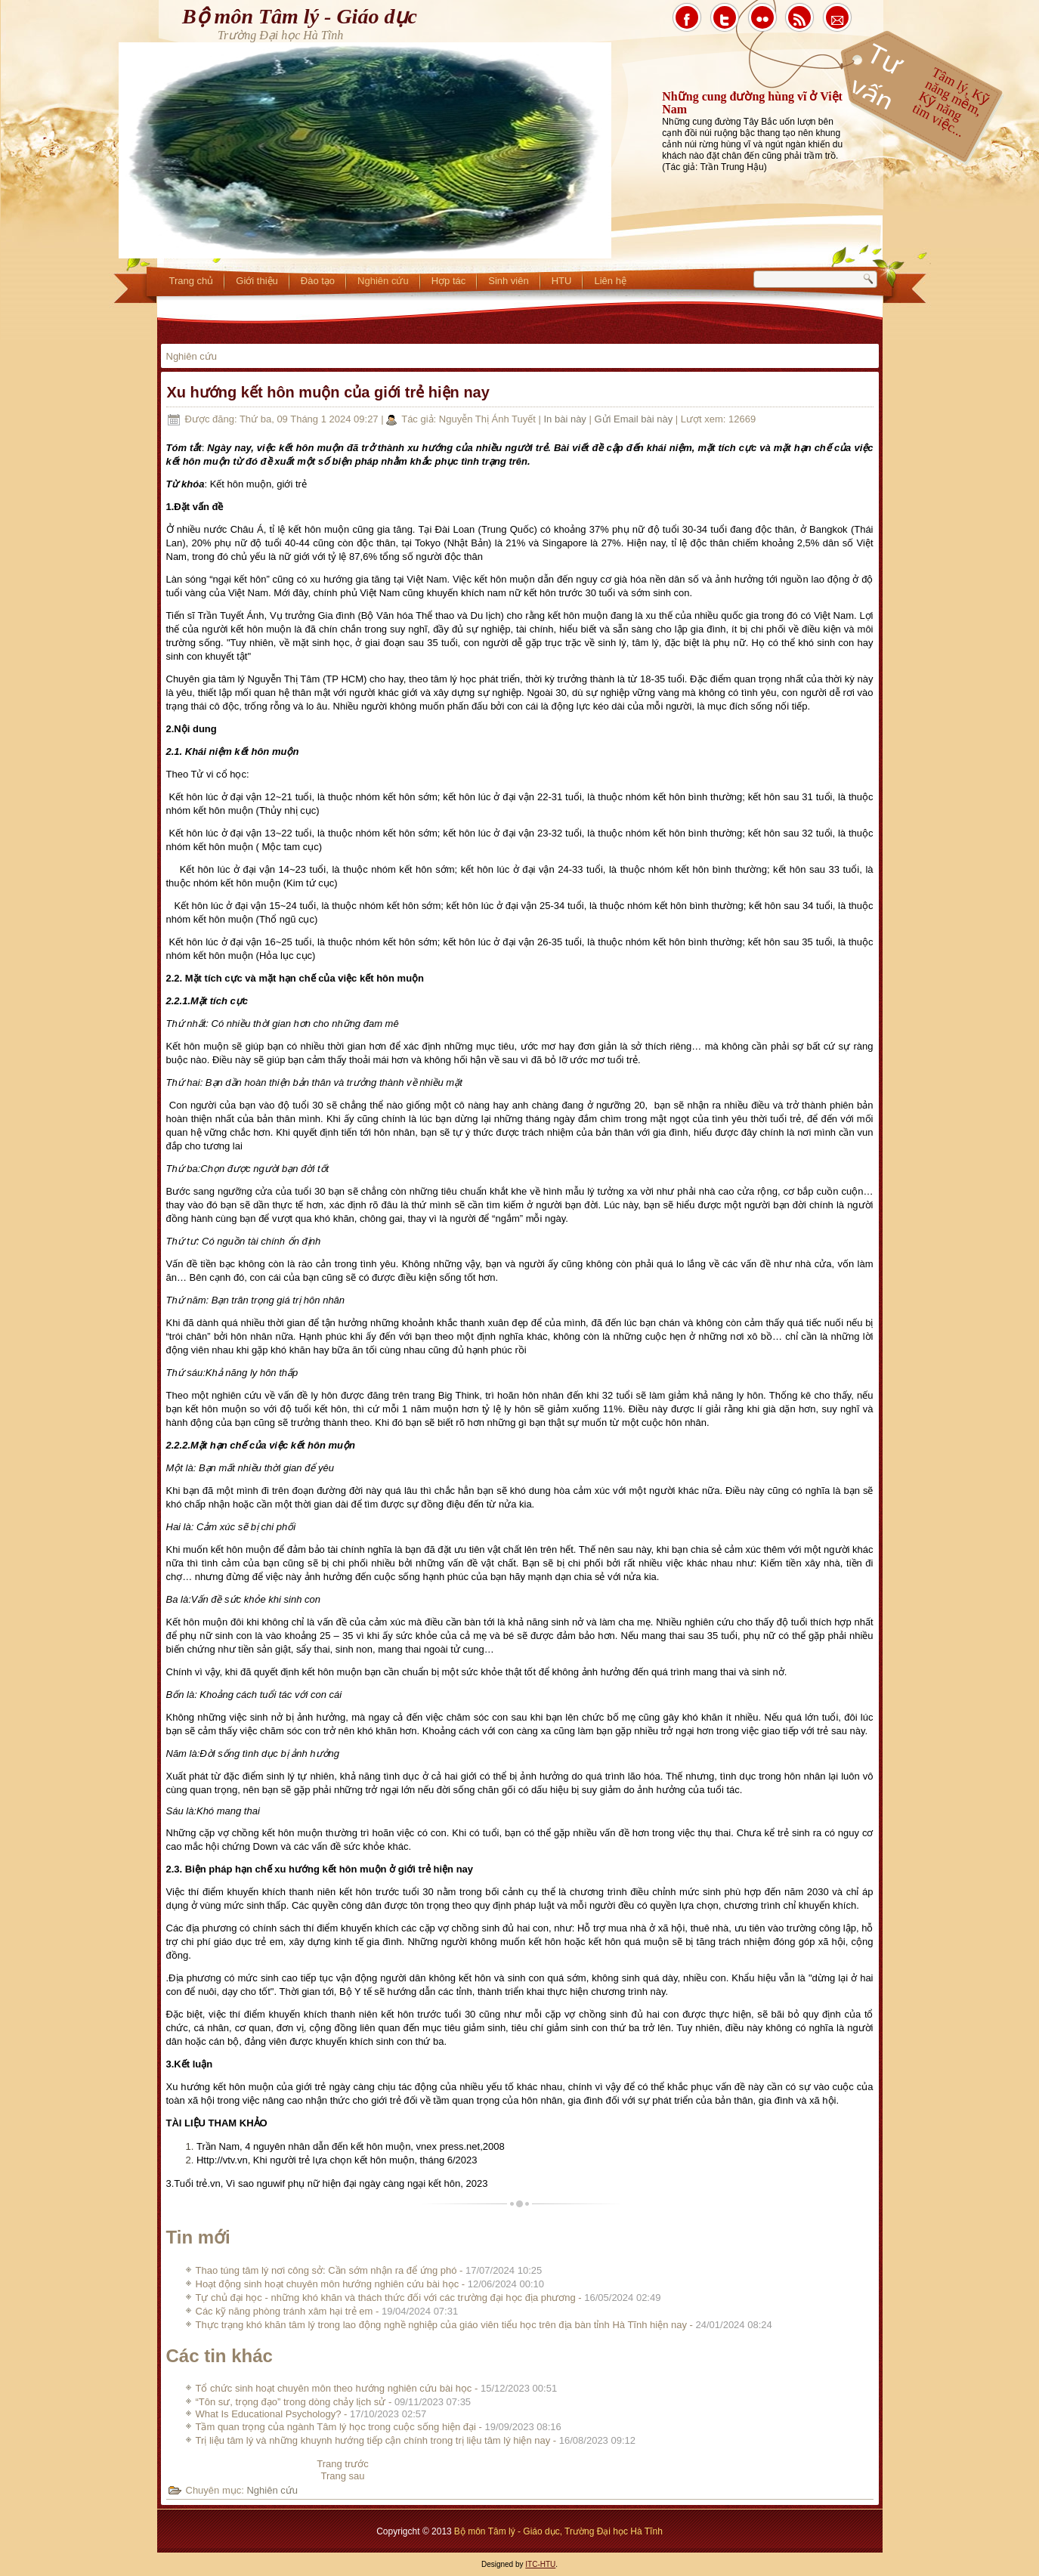 This screenshot has height=2576, width=1039. What do you see at coordinates (416, 2440) in the screenshot?
I see `Trị liệu tâm lý và những khuynh hướng tiếp cận chính trong trị liệu tâm lý hiện nay -` at bounding box center [416, 2440].